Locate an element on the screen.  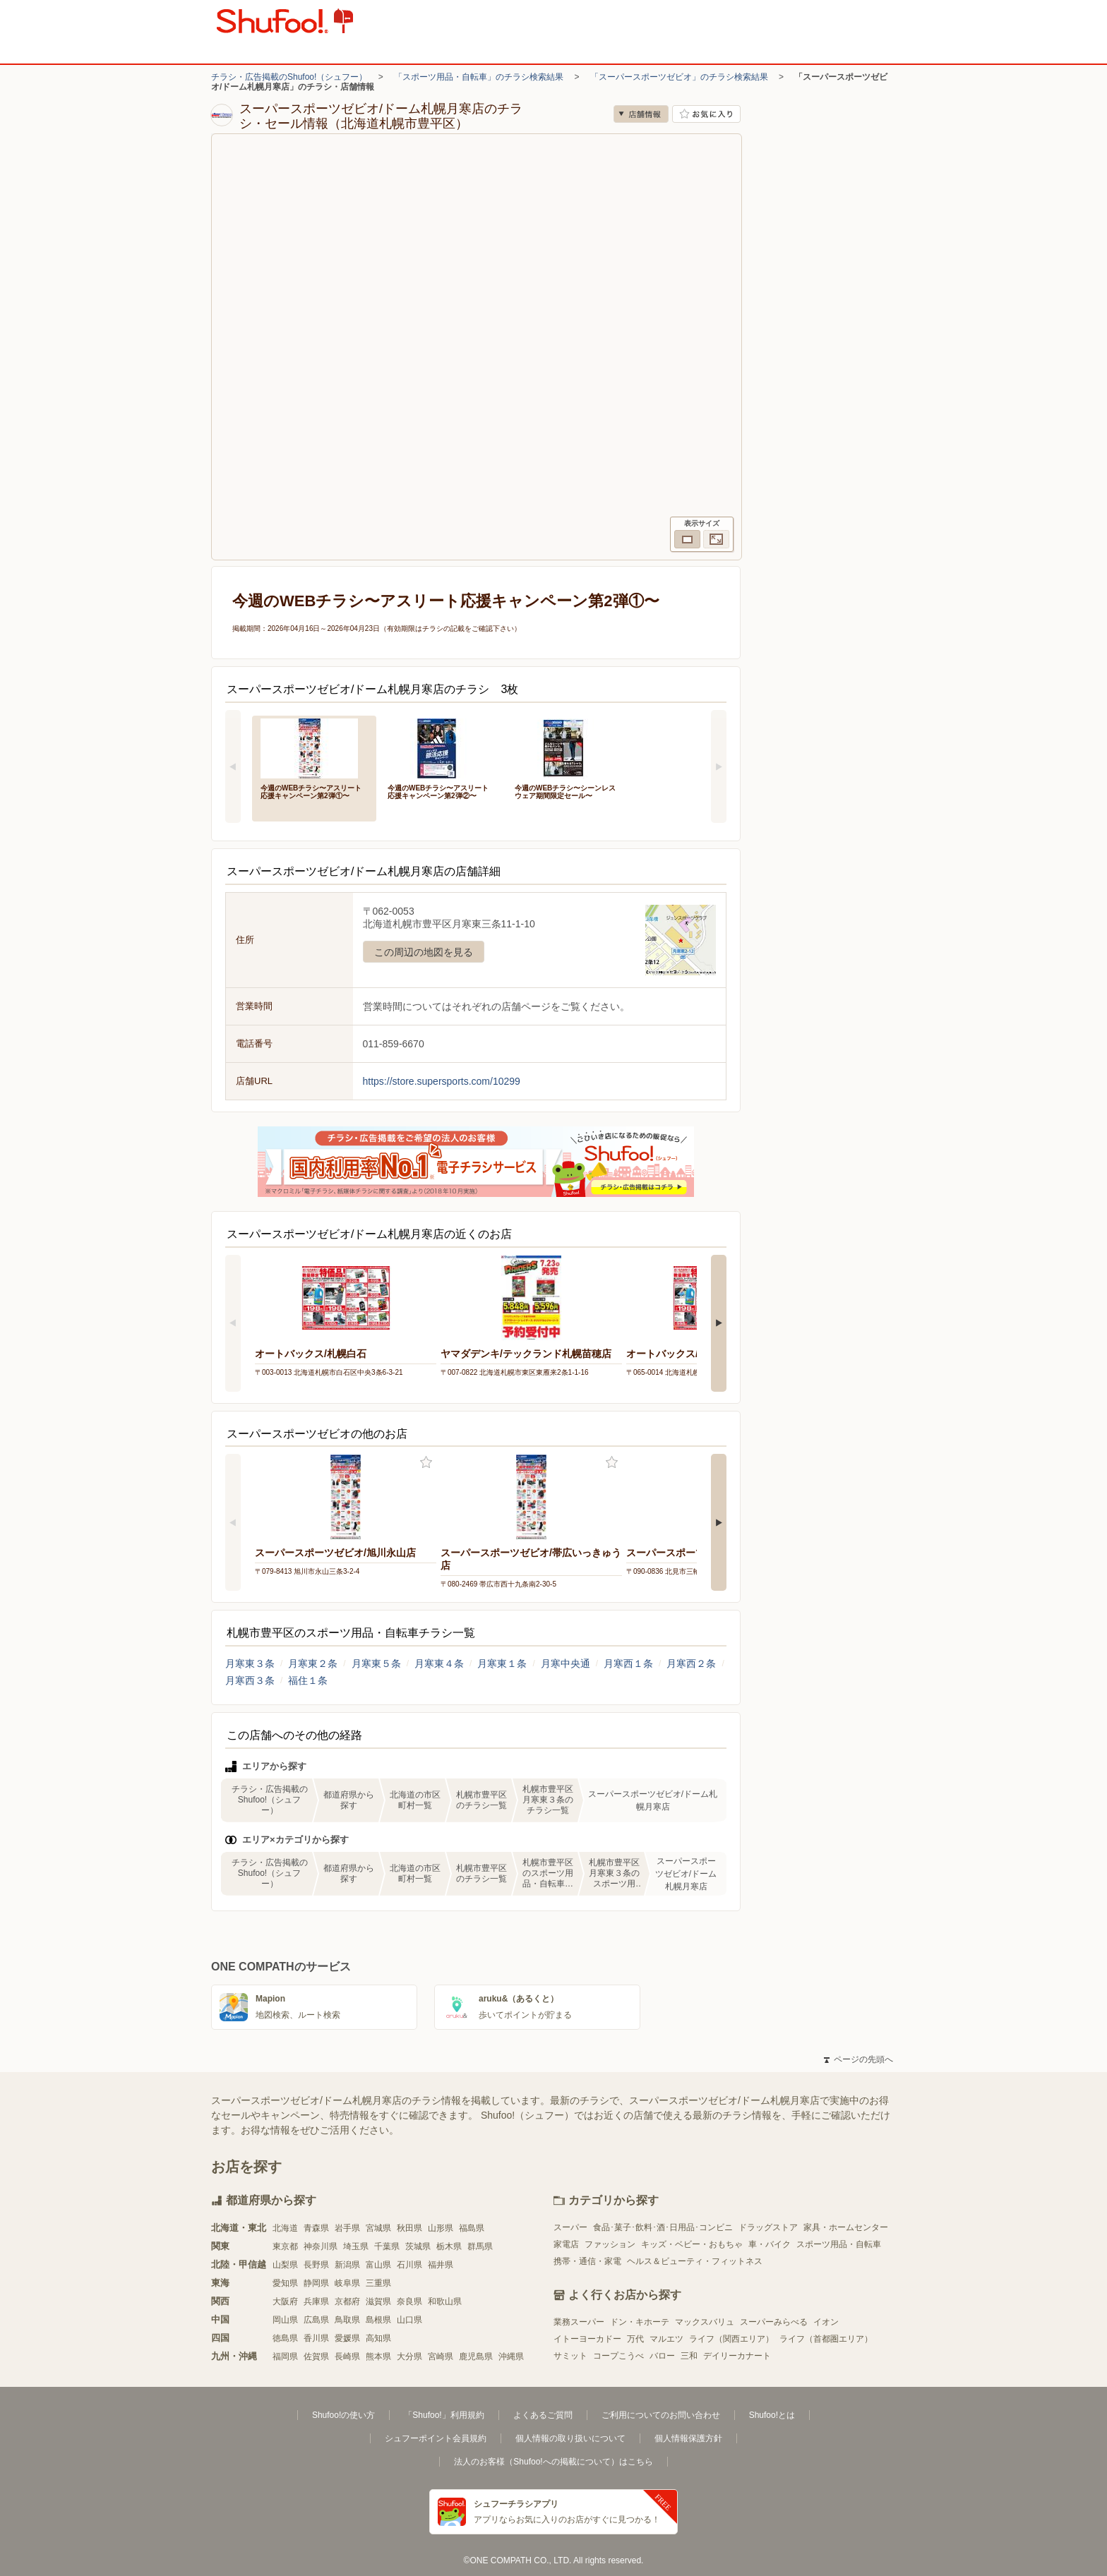
神奈川県 is located at coordinates (320, 2246).